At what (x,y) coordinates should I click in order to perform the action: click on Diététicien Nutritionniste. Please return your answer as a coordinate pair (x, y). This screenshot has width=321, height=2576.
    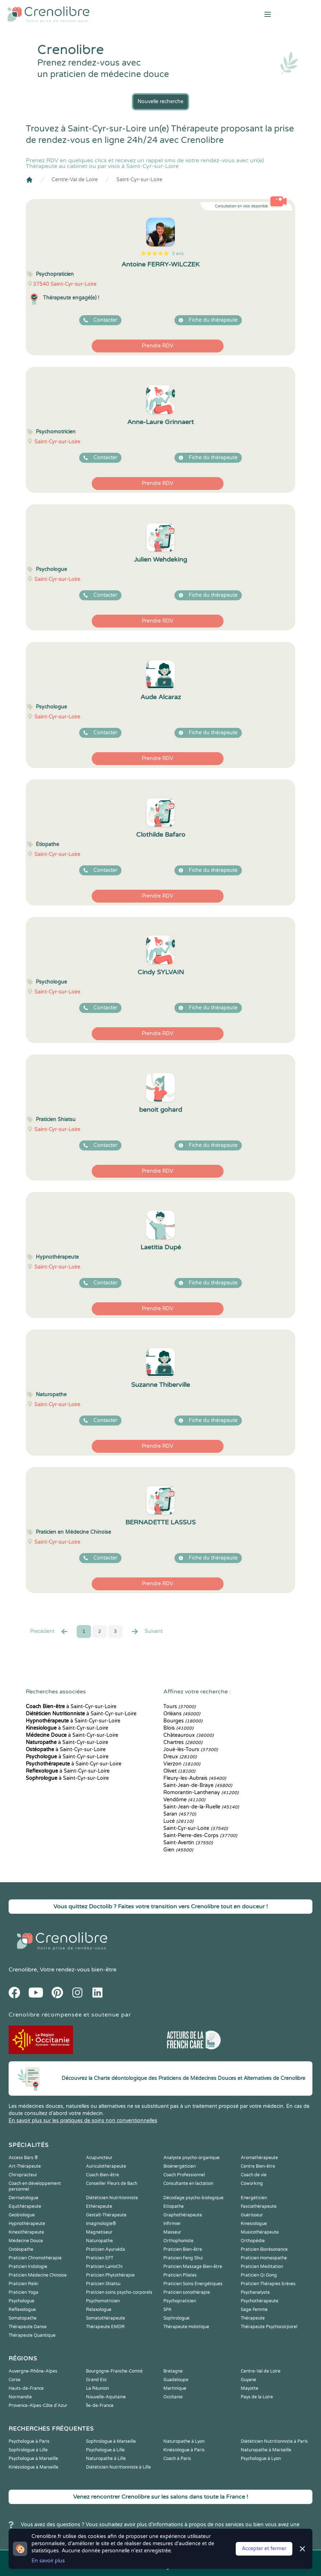
    Looking at the image, I should click on (112, 2197).